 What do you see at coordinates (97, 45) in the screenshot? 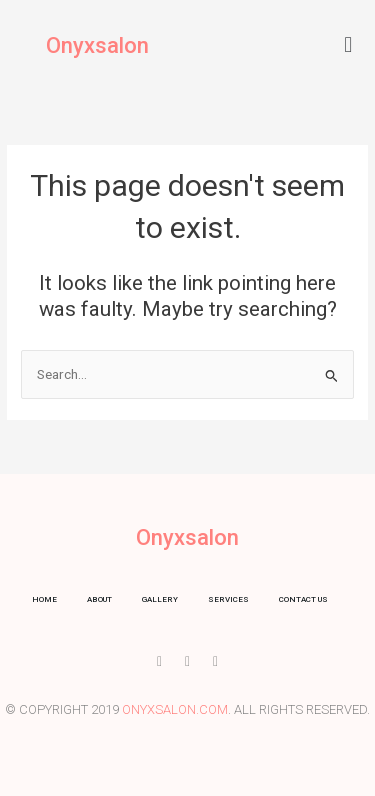
I see `Onyxsalon` at bounding box center [97, 45].